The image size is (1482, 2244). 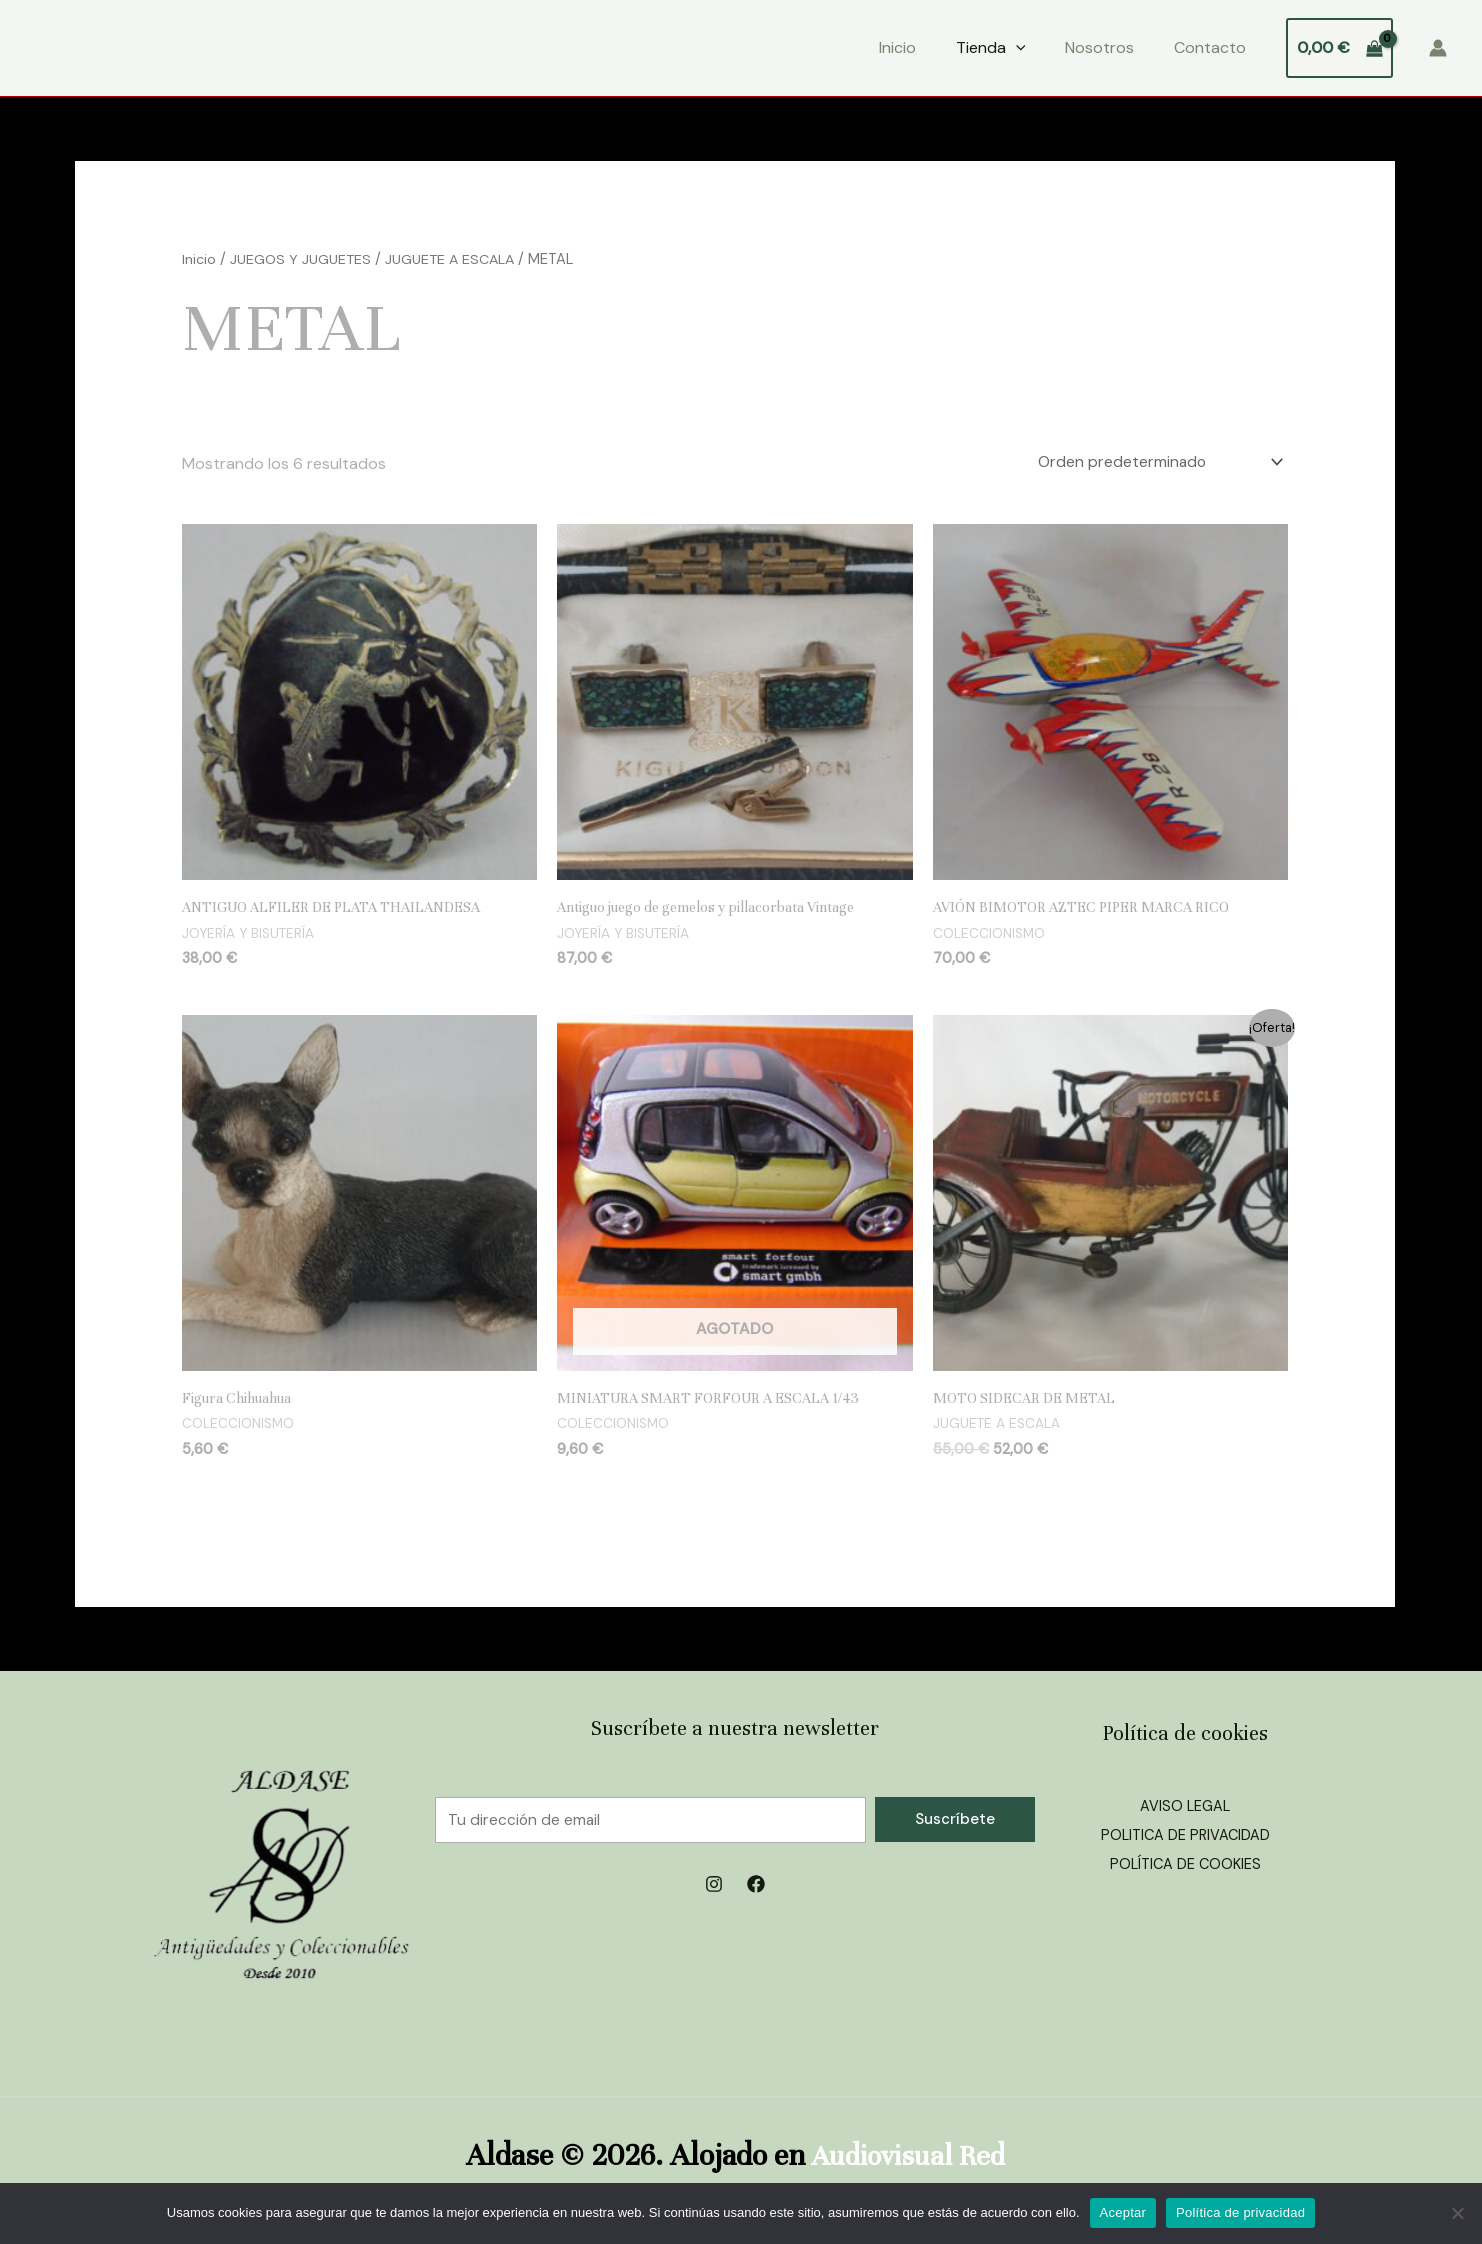 I want to click on [Instagram], so click(x=714, y=1890).